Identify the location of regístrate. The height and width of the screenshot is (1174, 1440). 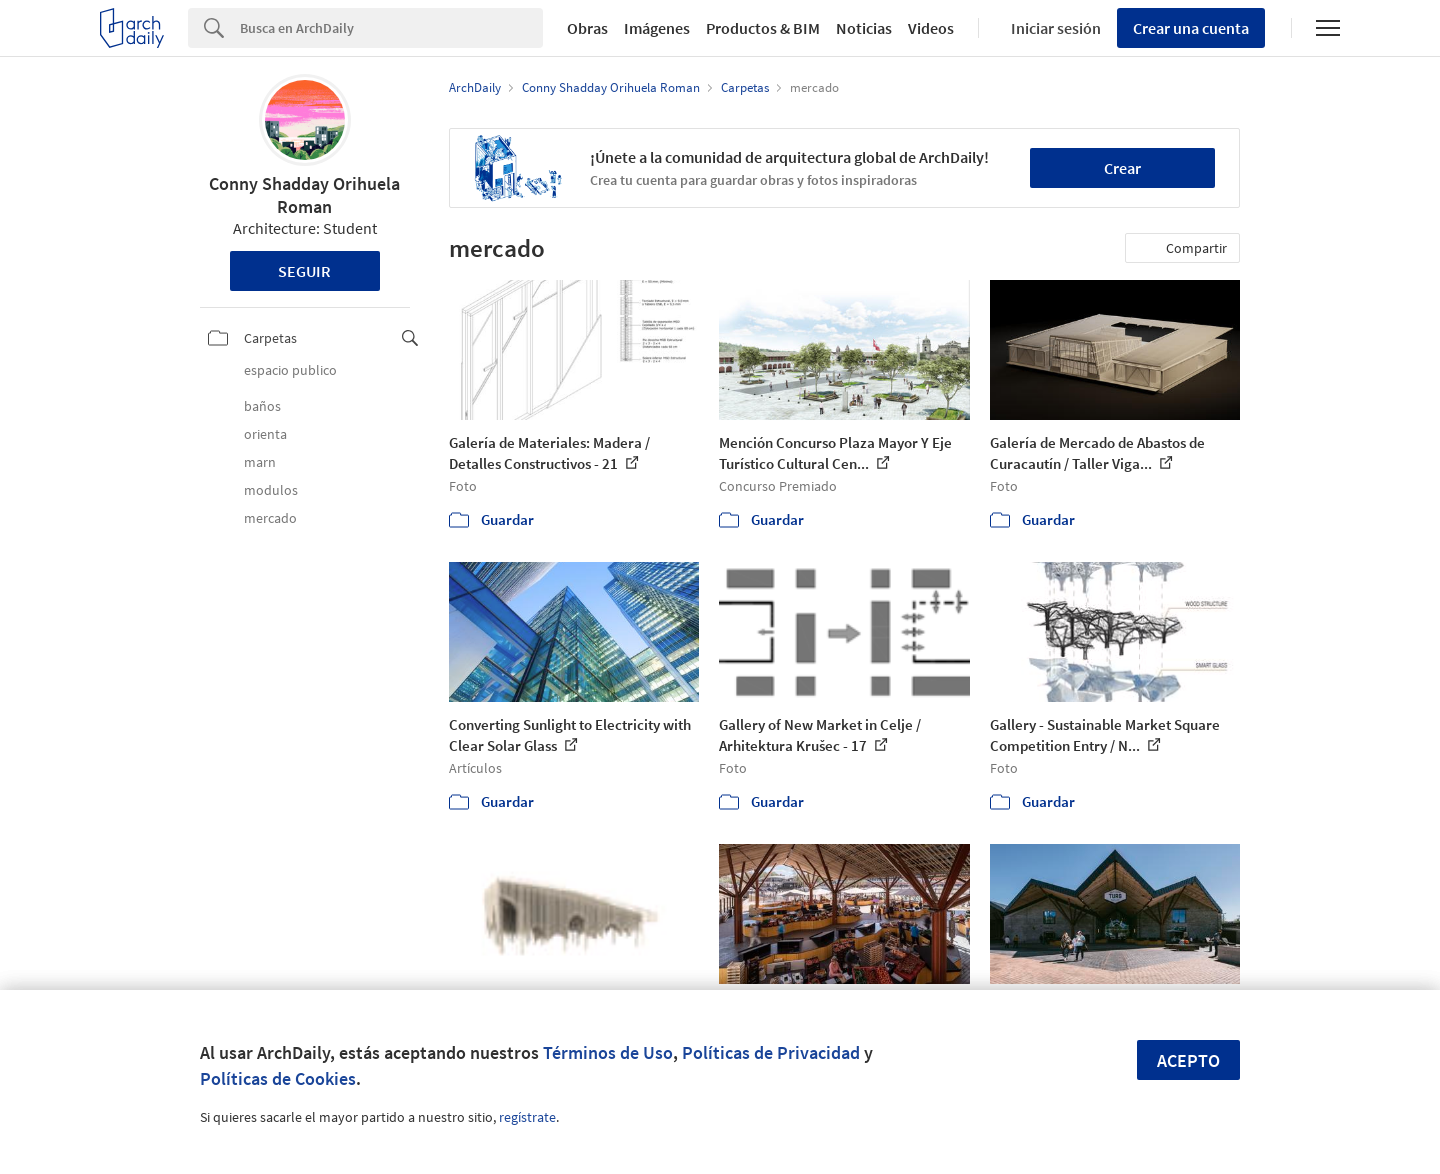
(527, 1117).